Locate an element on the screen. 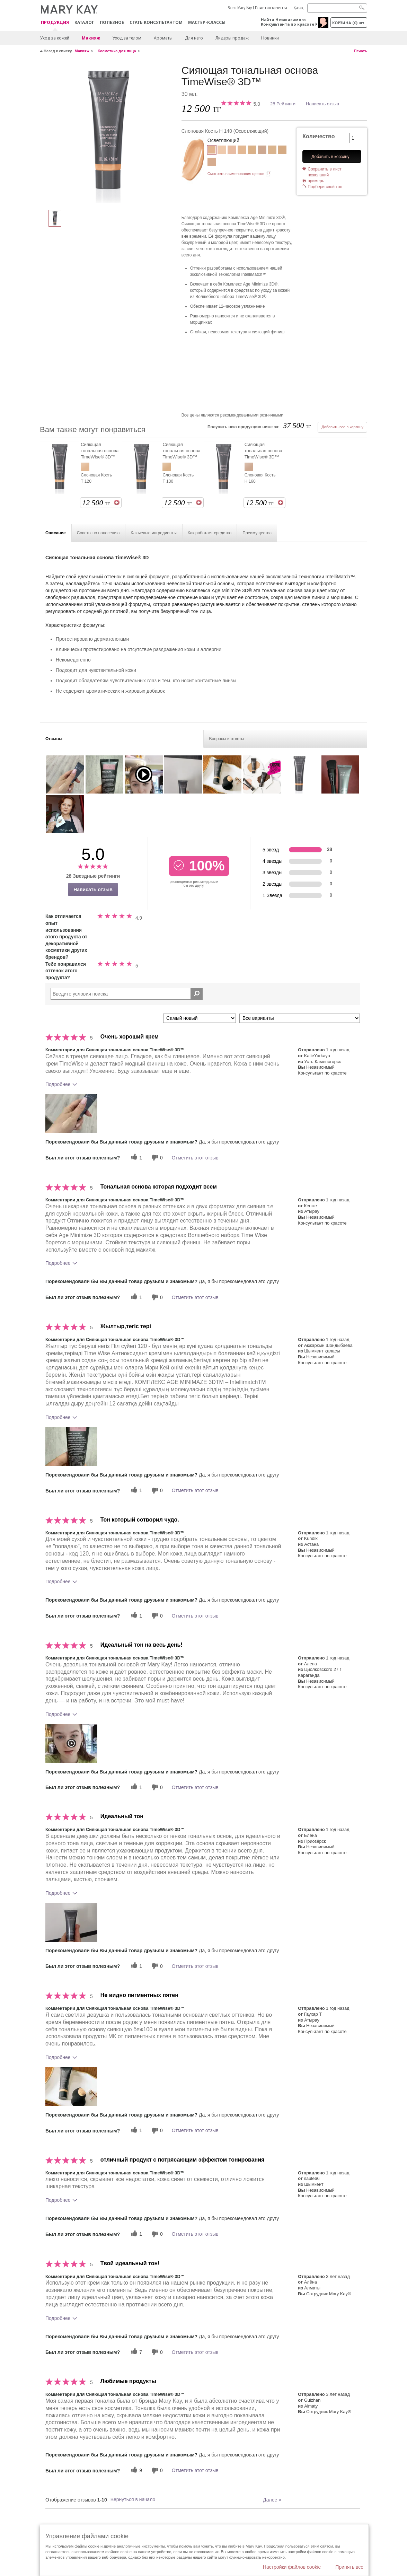 The height and width of the screenshot is (2576, 407). Мастер-классы is located at coordinates (206, 22).